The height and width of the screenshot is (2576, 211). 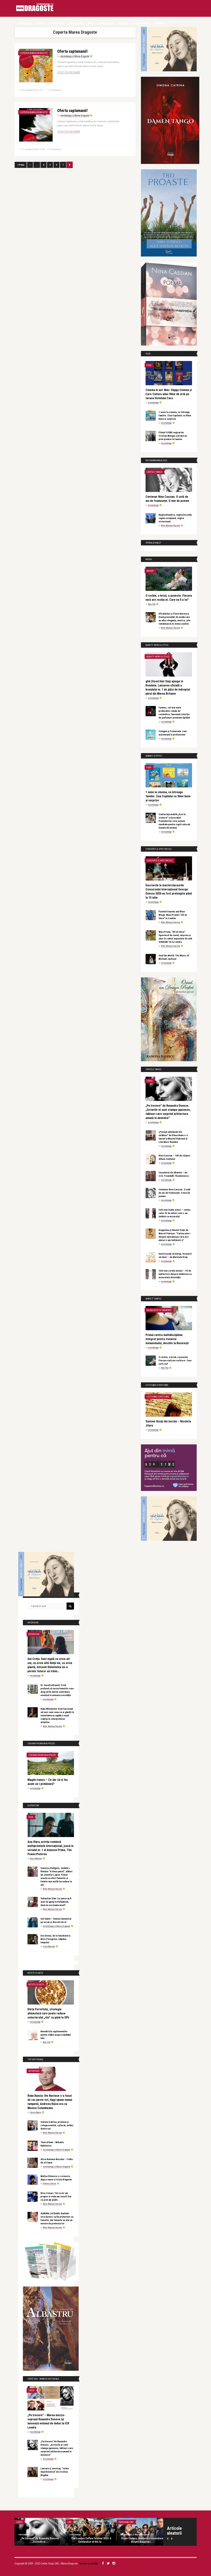 I want to click on Stil de viata, so click(x=57, y=23).